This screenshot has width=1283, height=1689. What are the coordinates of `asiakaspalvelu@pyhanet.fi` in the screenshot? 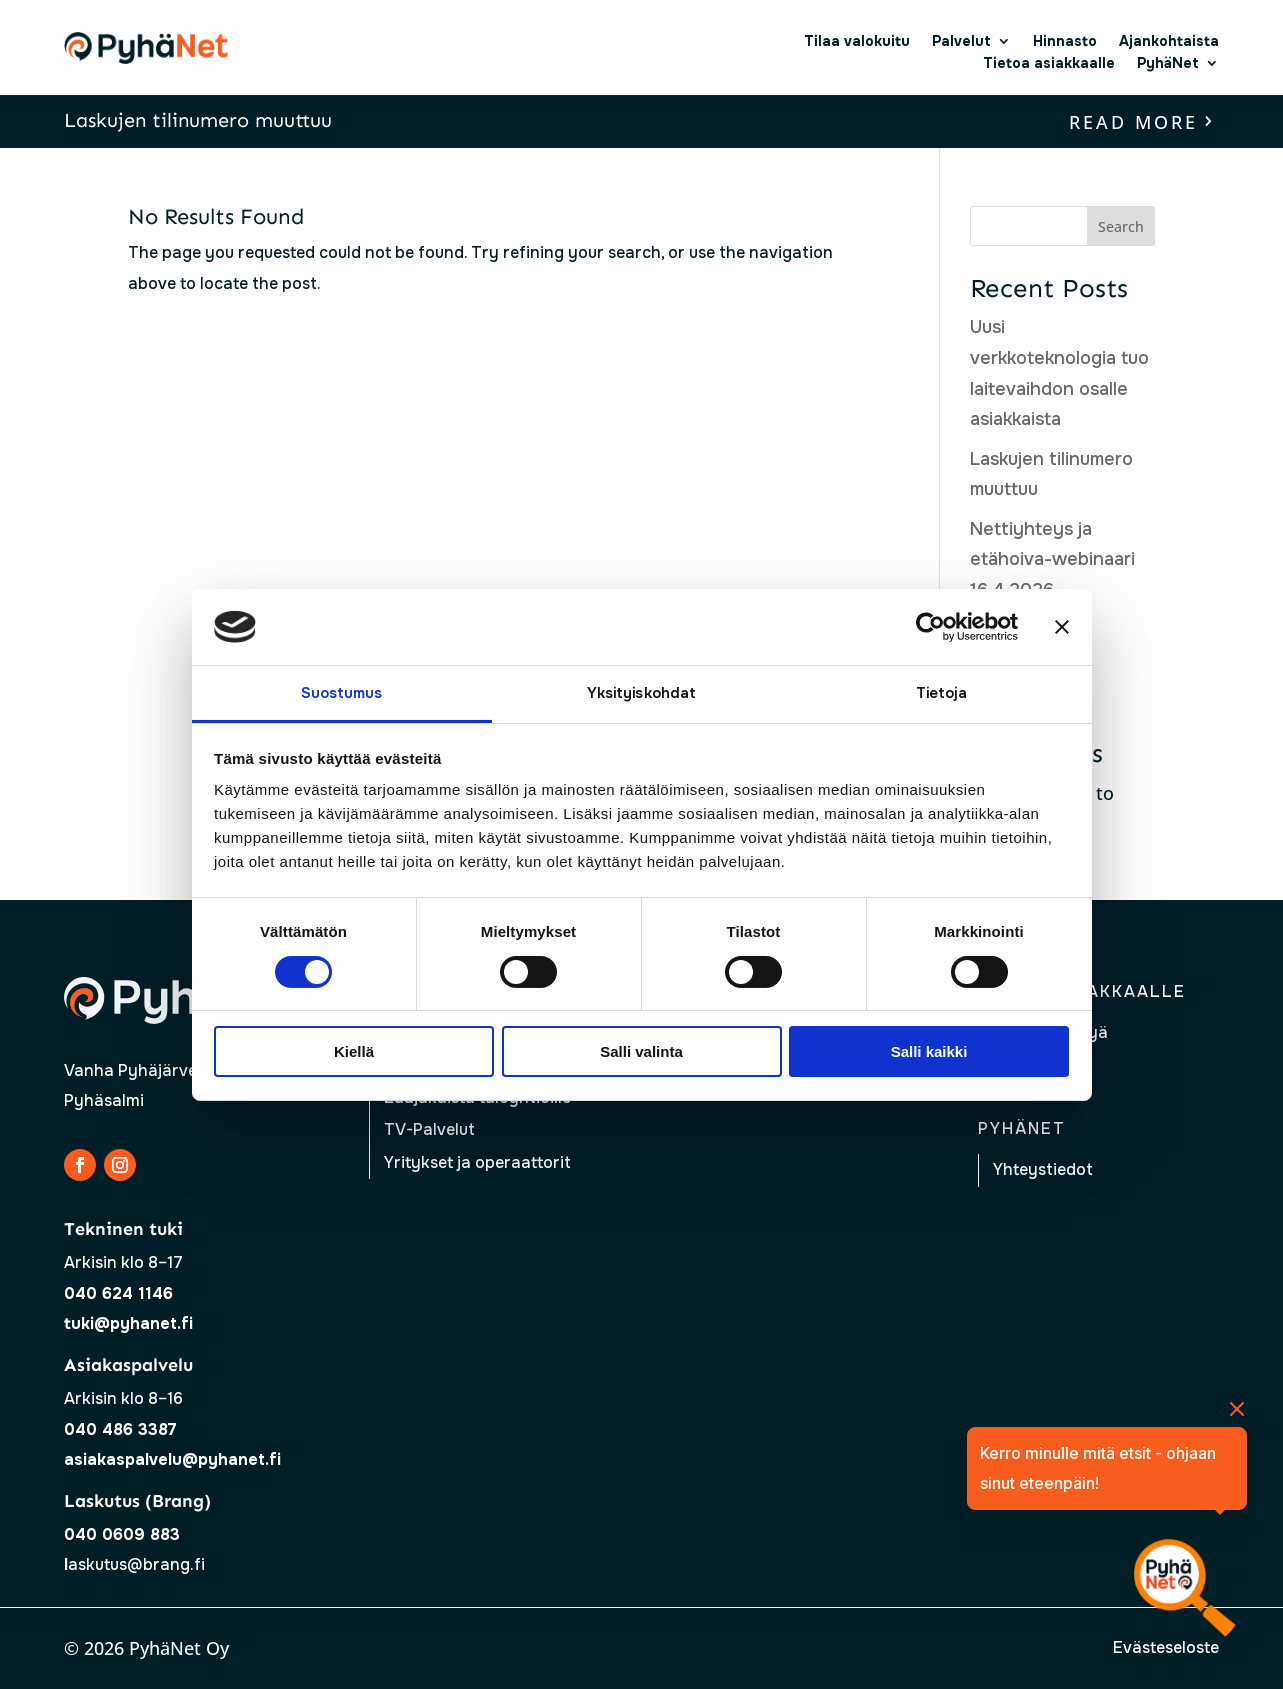 It's located at (172, 1459).